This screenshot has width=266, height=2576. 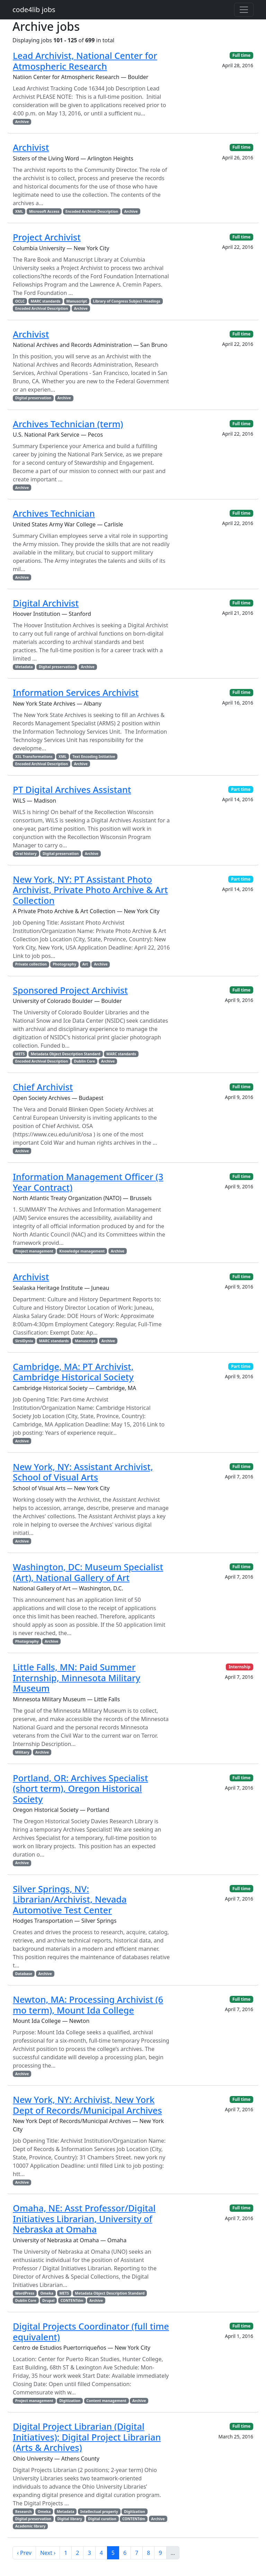 What do you see at coordinates (31, 964) in the screenshot?
I see `Private collection` at bounding box center [31, 964].